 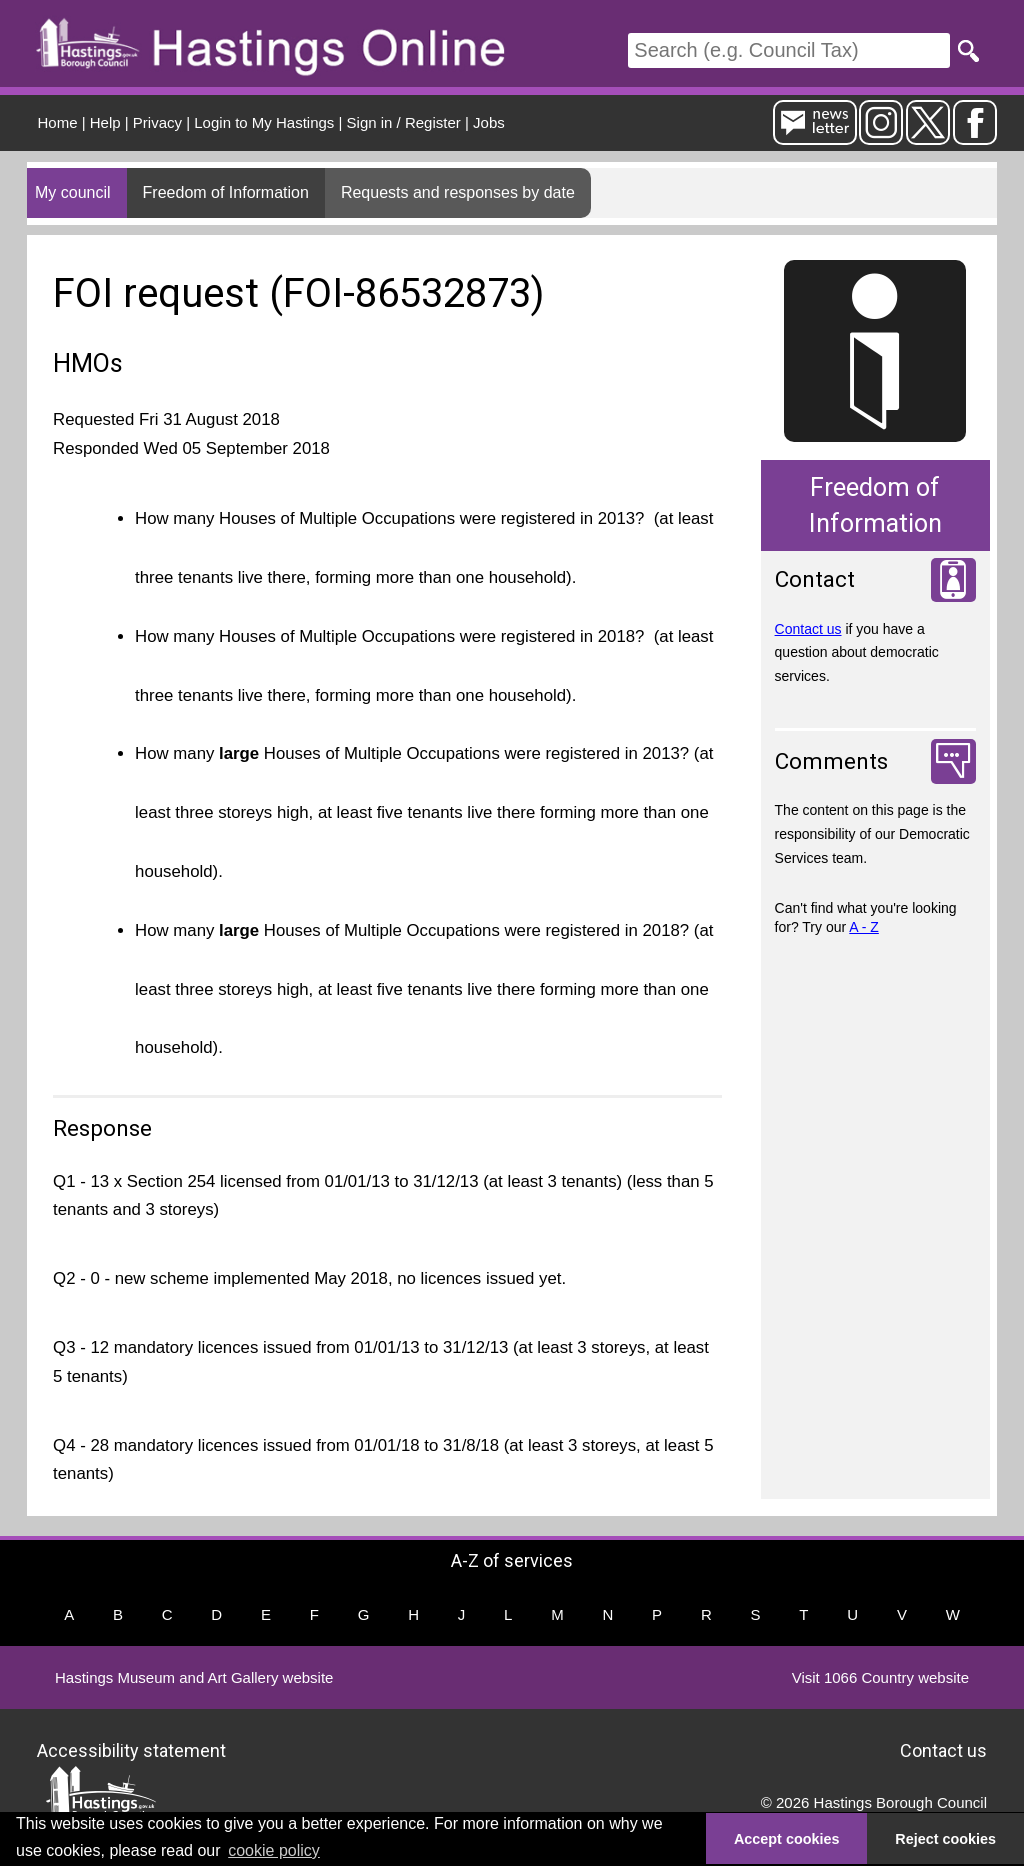 I want to click on Home, so click(x=58, y=122).